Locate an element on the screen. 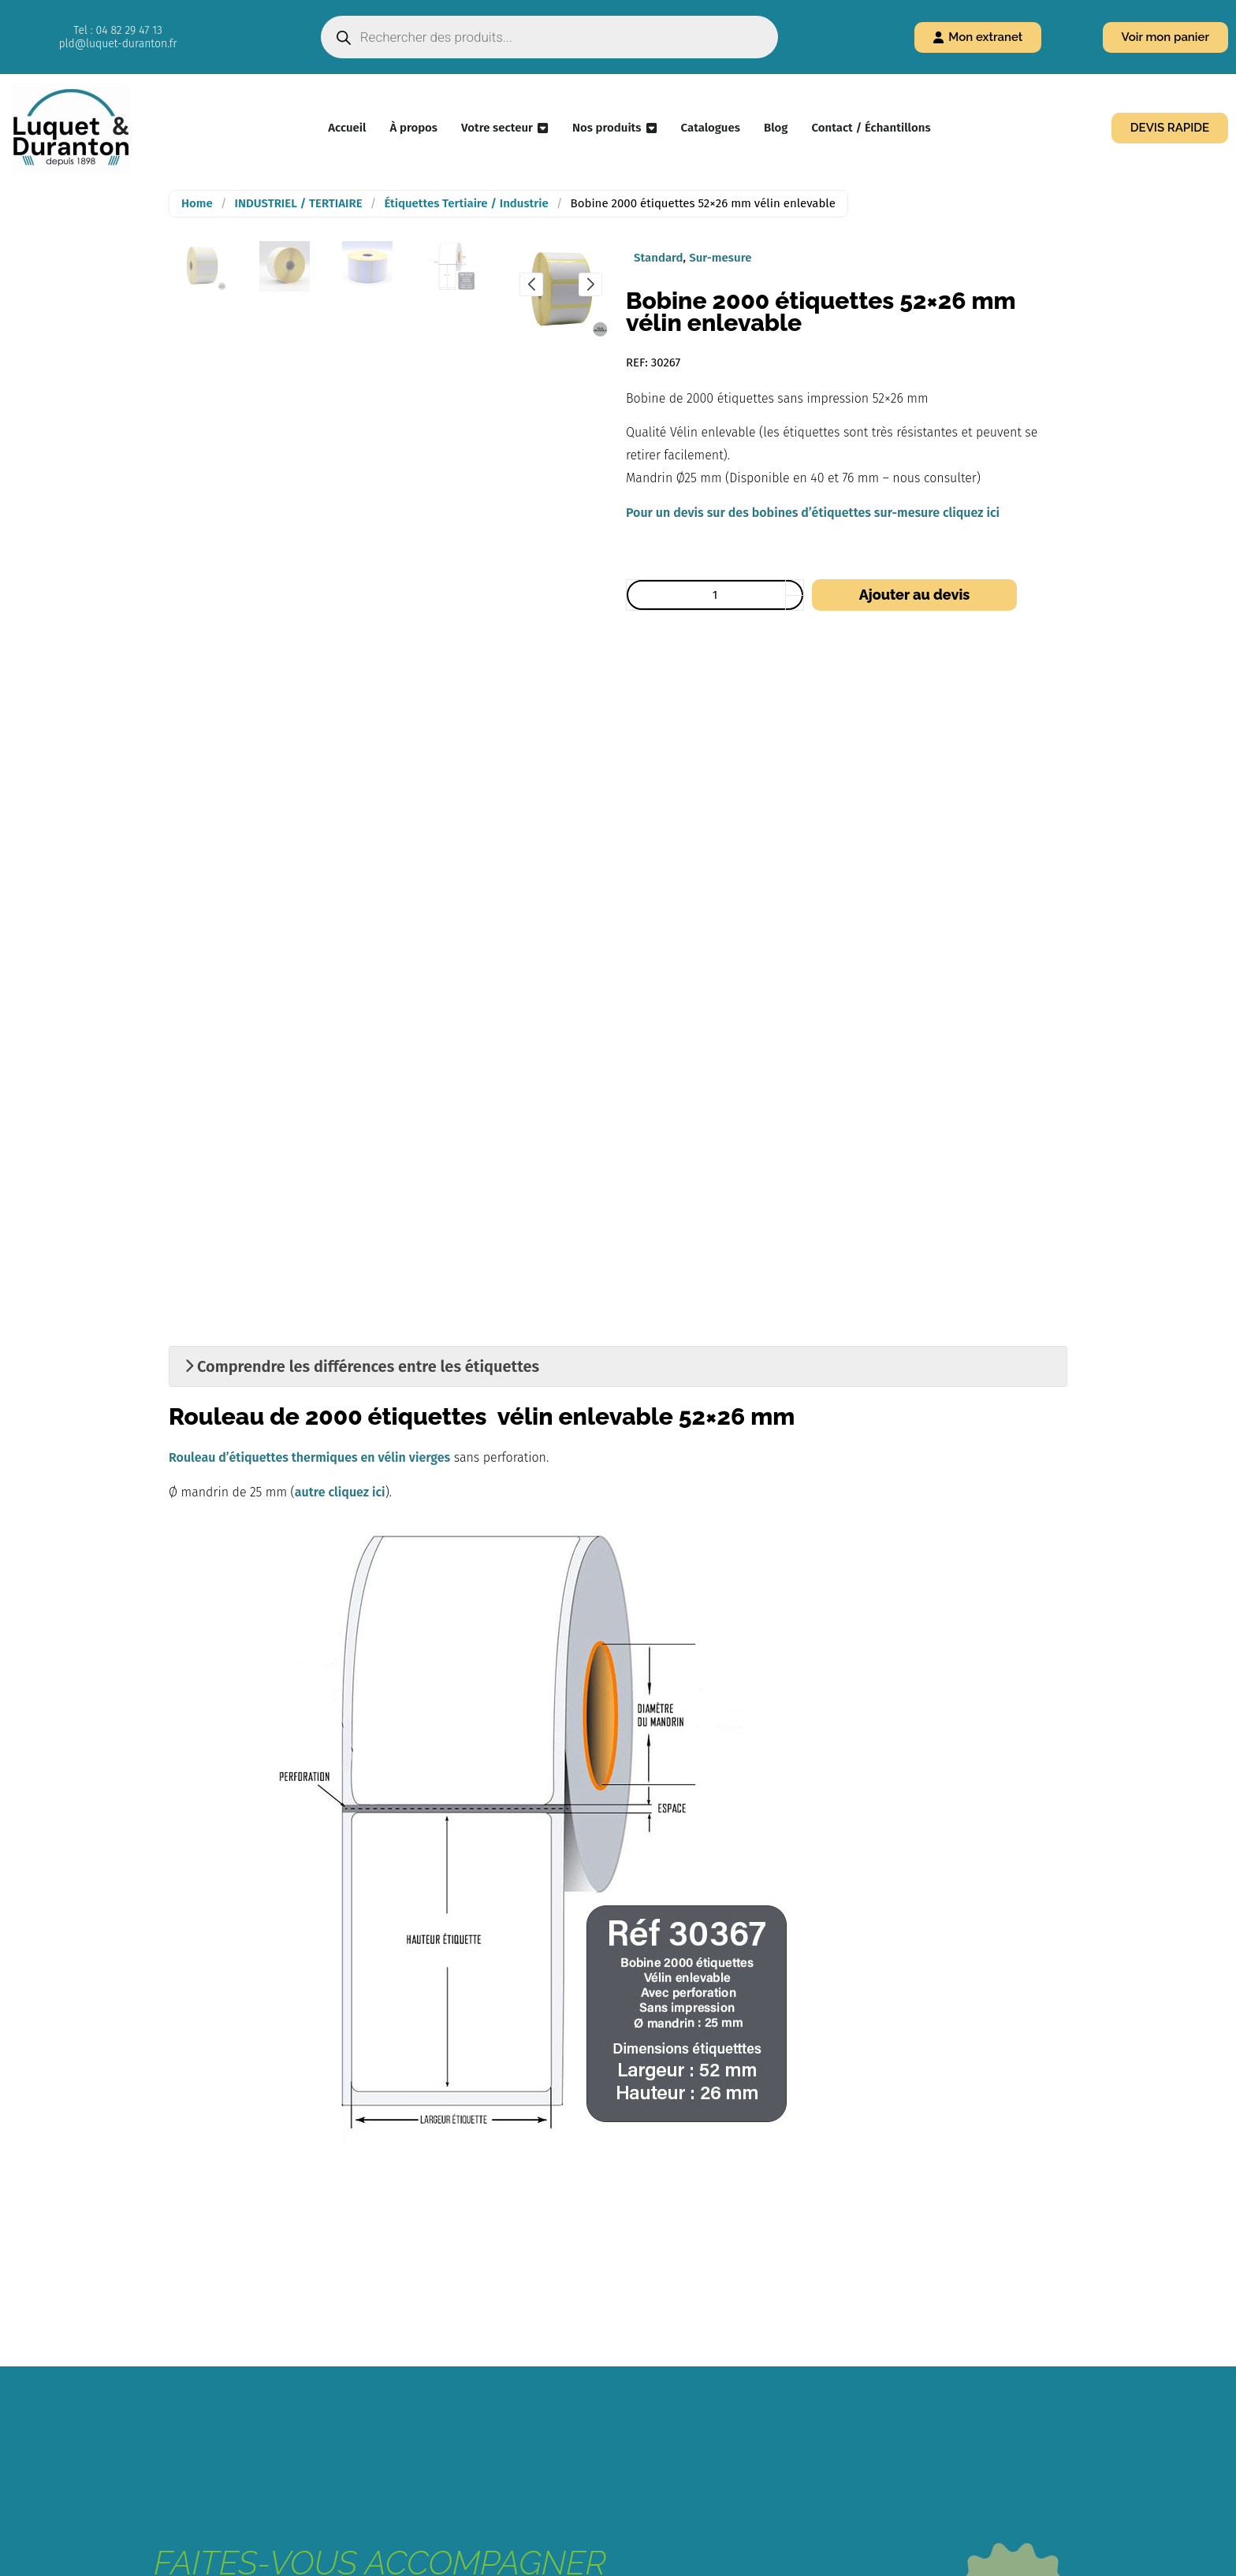  Étiquettes Tertiaire / Industrie is located at coordinates (466, 203).